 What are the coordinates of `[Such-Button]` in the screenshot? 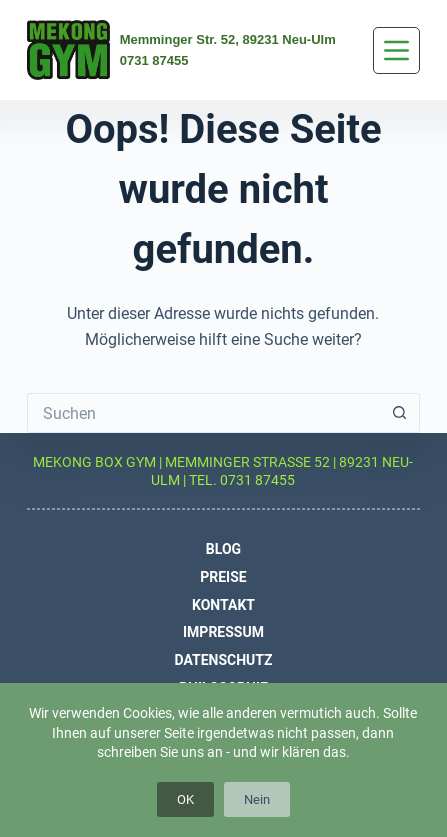 It's located at (400, 413).